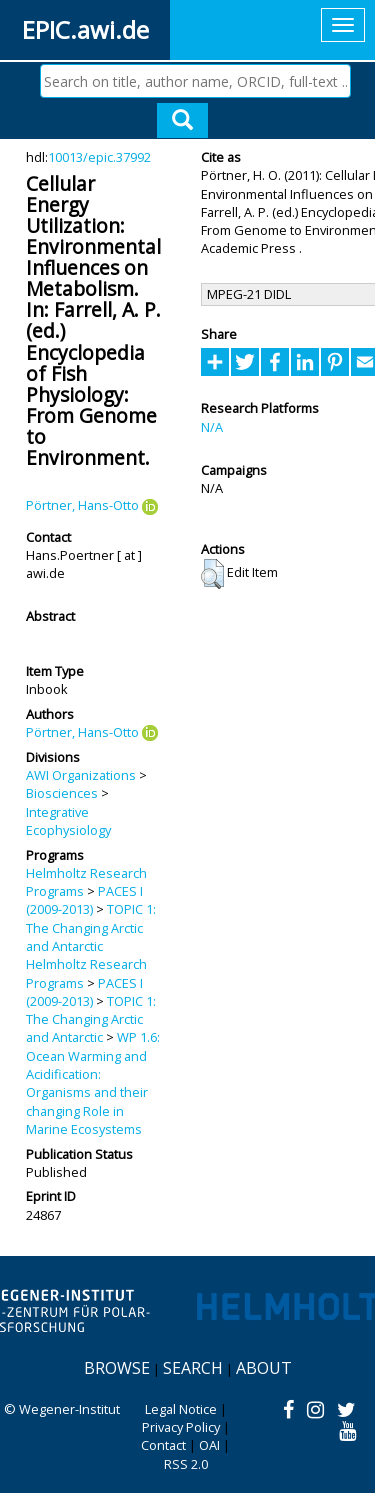 The image size is (375, 1493). What do you see at coordinates (163, 1445) in the screenshot?
I see `Contact` at bounding box center [163, 1445].